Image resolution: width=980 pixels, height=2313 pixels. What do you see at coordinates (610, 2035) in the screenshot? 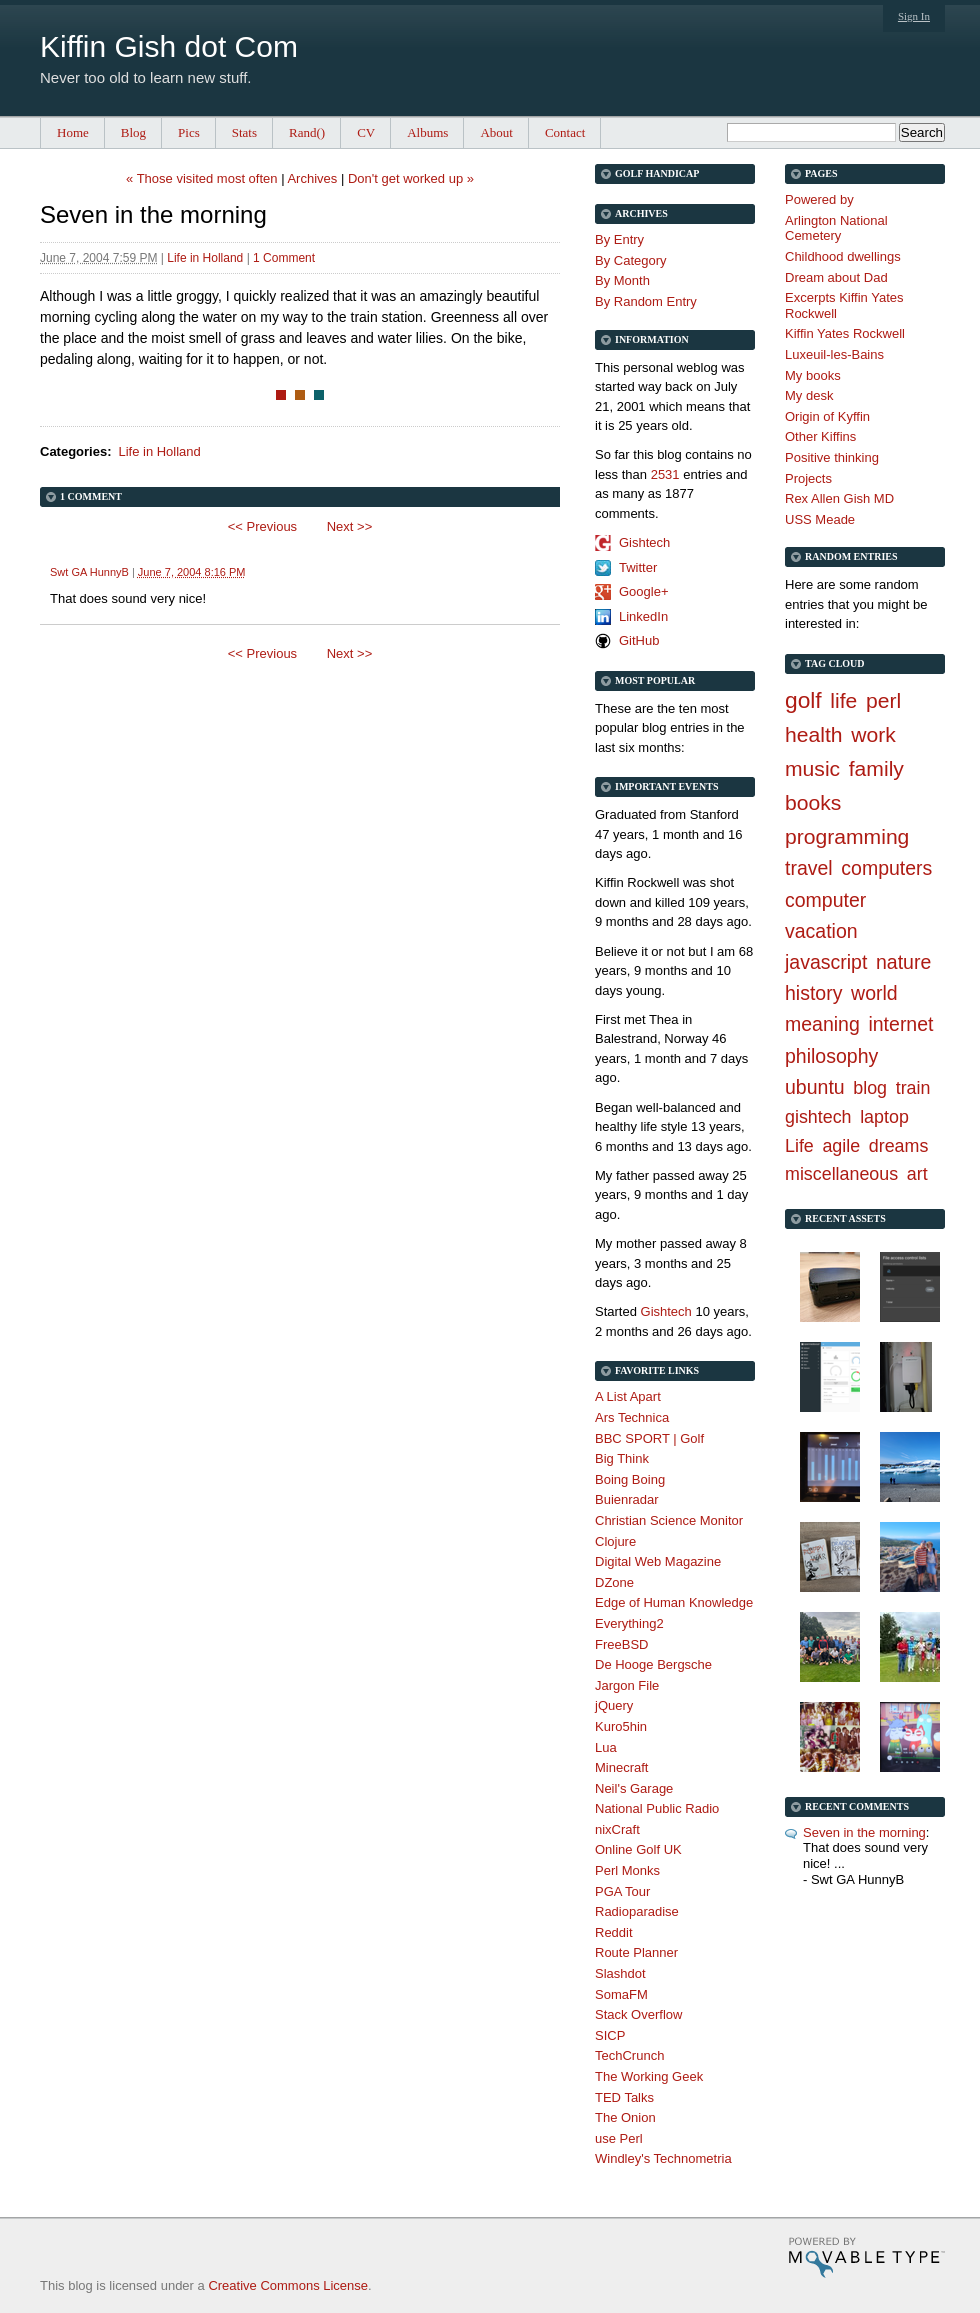
I see `SICP` at bounding box center [610, 2035].